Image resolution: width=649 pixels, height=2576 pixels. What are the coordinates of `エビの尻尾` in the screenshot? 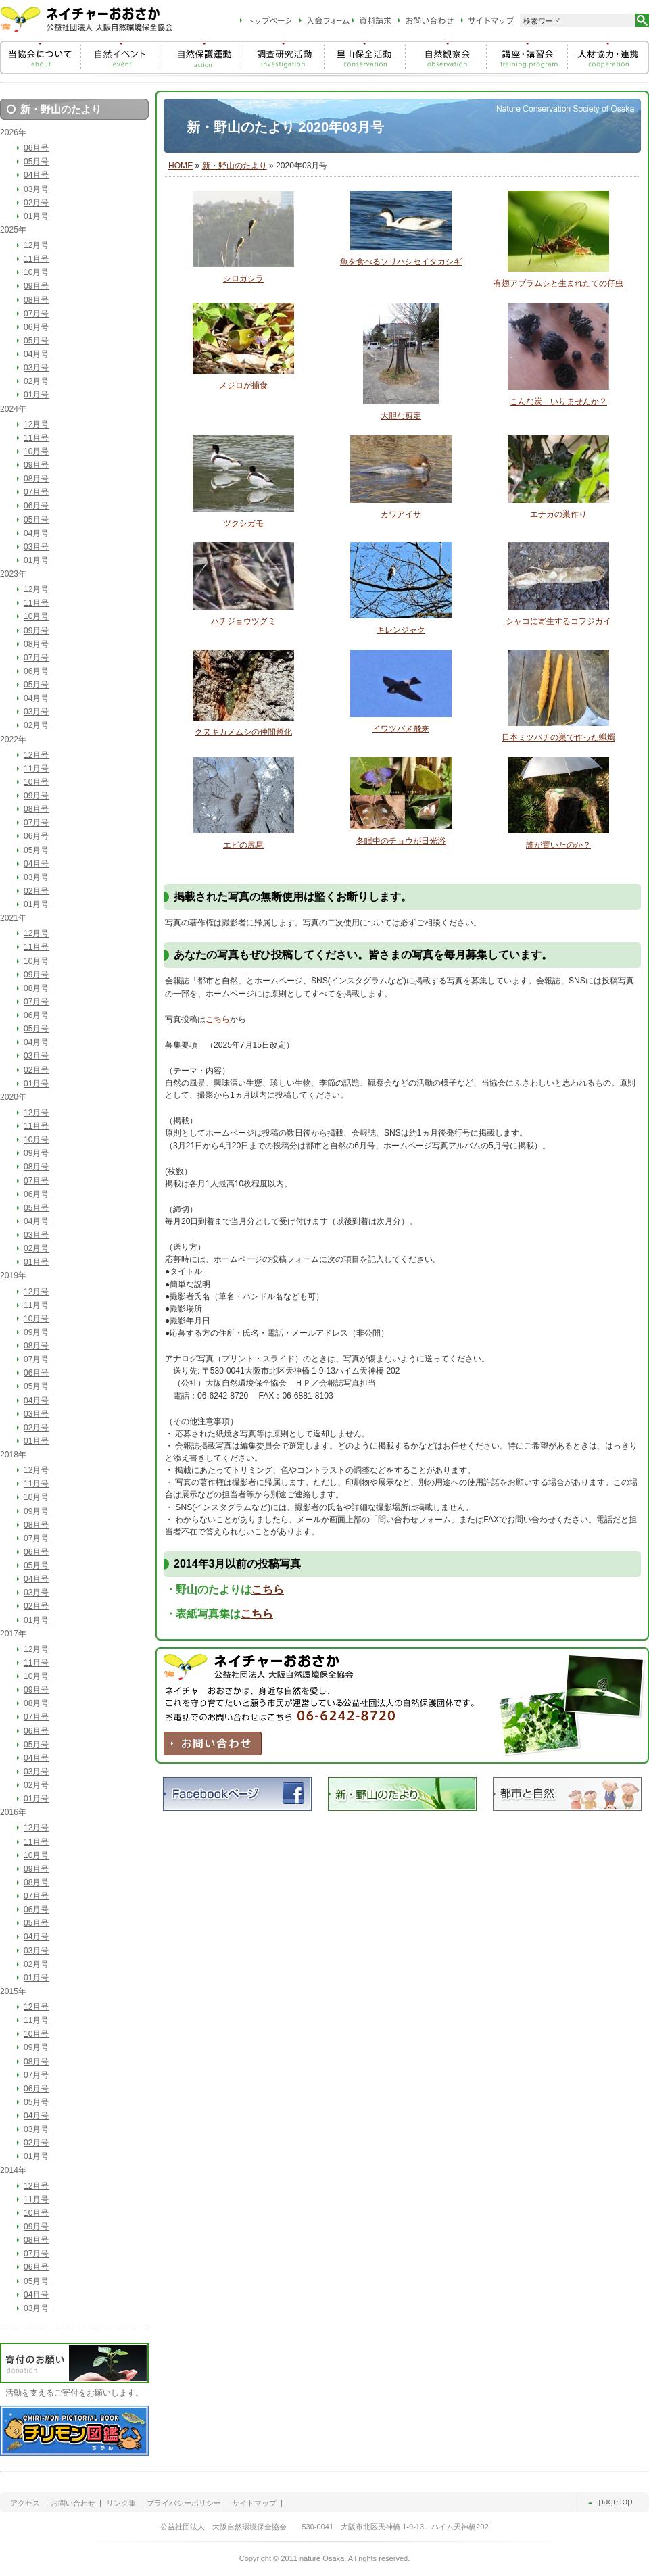 It's located at (243, 845).